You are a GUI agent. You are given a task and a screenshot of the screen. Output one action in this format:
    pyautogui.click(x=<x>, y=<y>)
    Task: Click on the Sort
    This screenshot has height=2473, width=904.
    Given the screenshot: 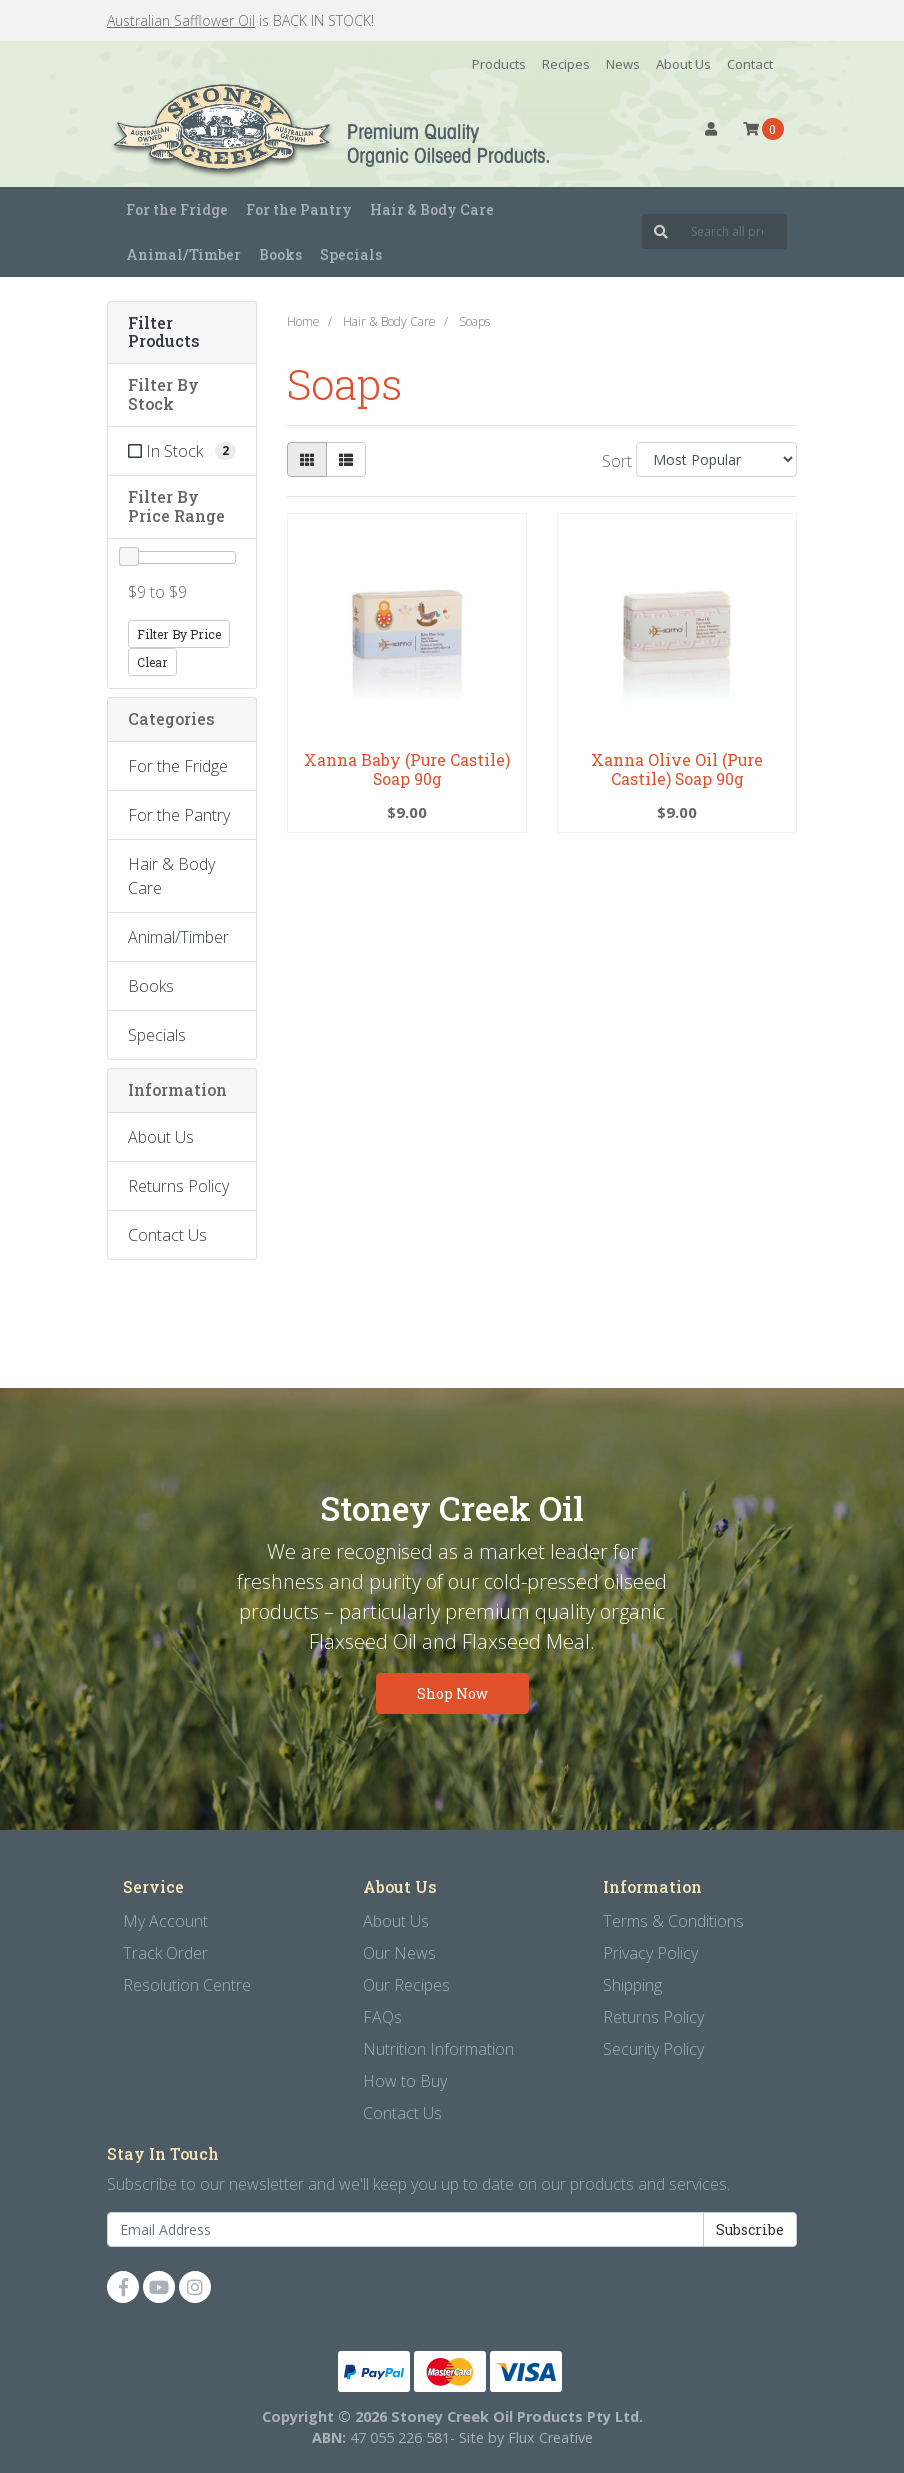 What is the action you would take?
    pyautogui.click(x=616, y=461)
    